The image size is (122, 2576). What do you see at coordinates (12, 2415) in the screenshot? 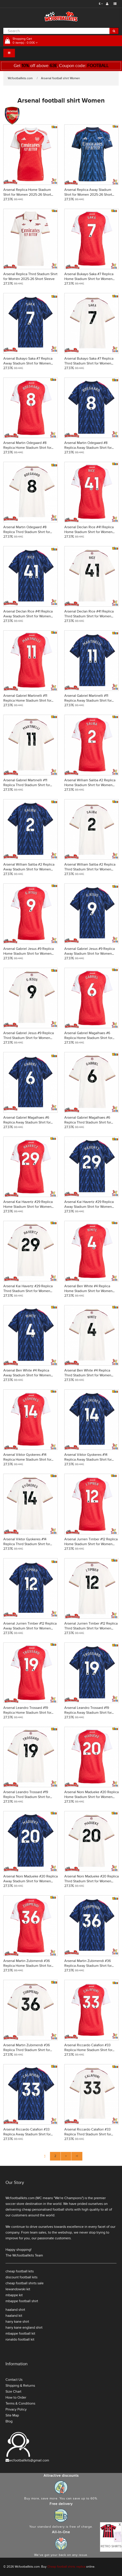
I see `Site Map` at bounding box center [12, 2415].